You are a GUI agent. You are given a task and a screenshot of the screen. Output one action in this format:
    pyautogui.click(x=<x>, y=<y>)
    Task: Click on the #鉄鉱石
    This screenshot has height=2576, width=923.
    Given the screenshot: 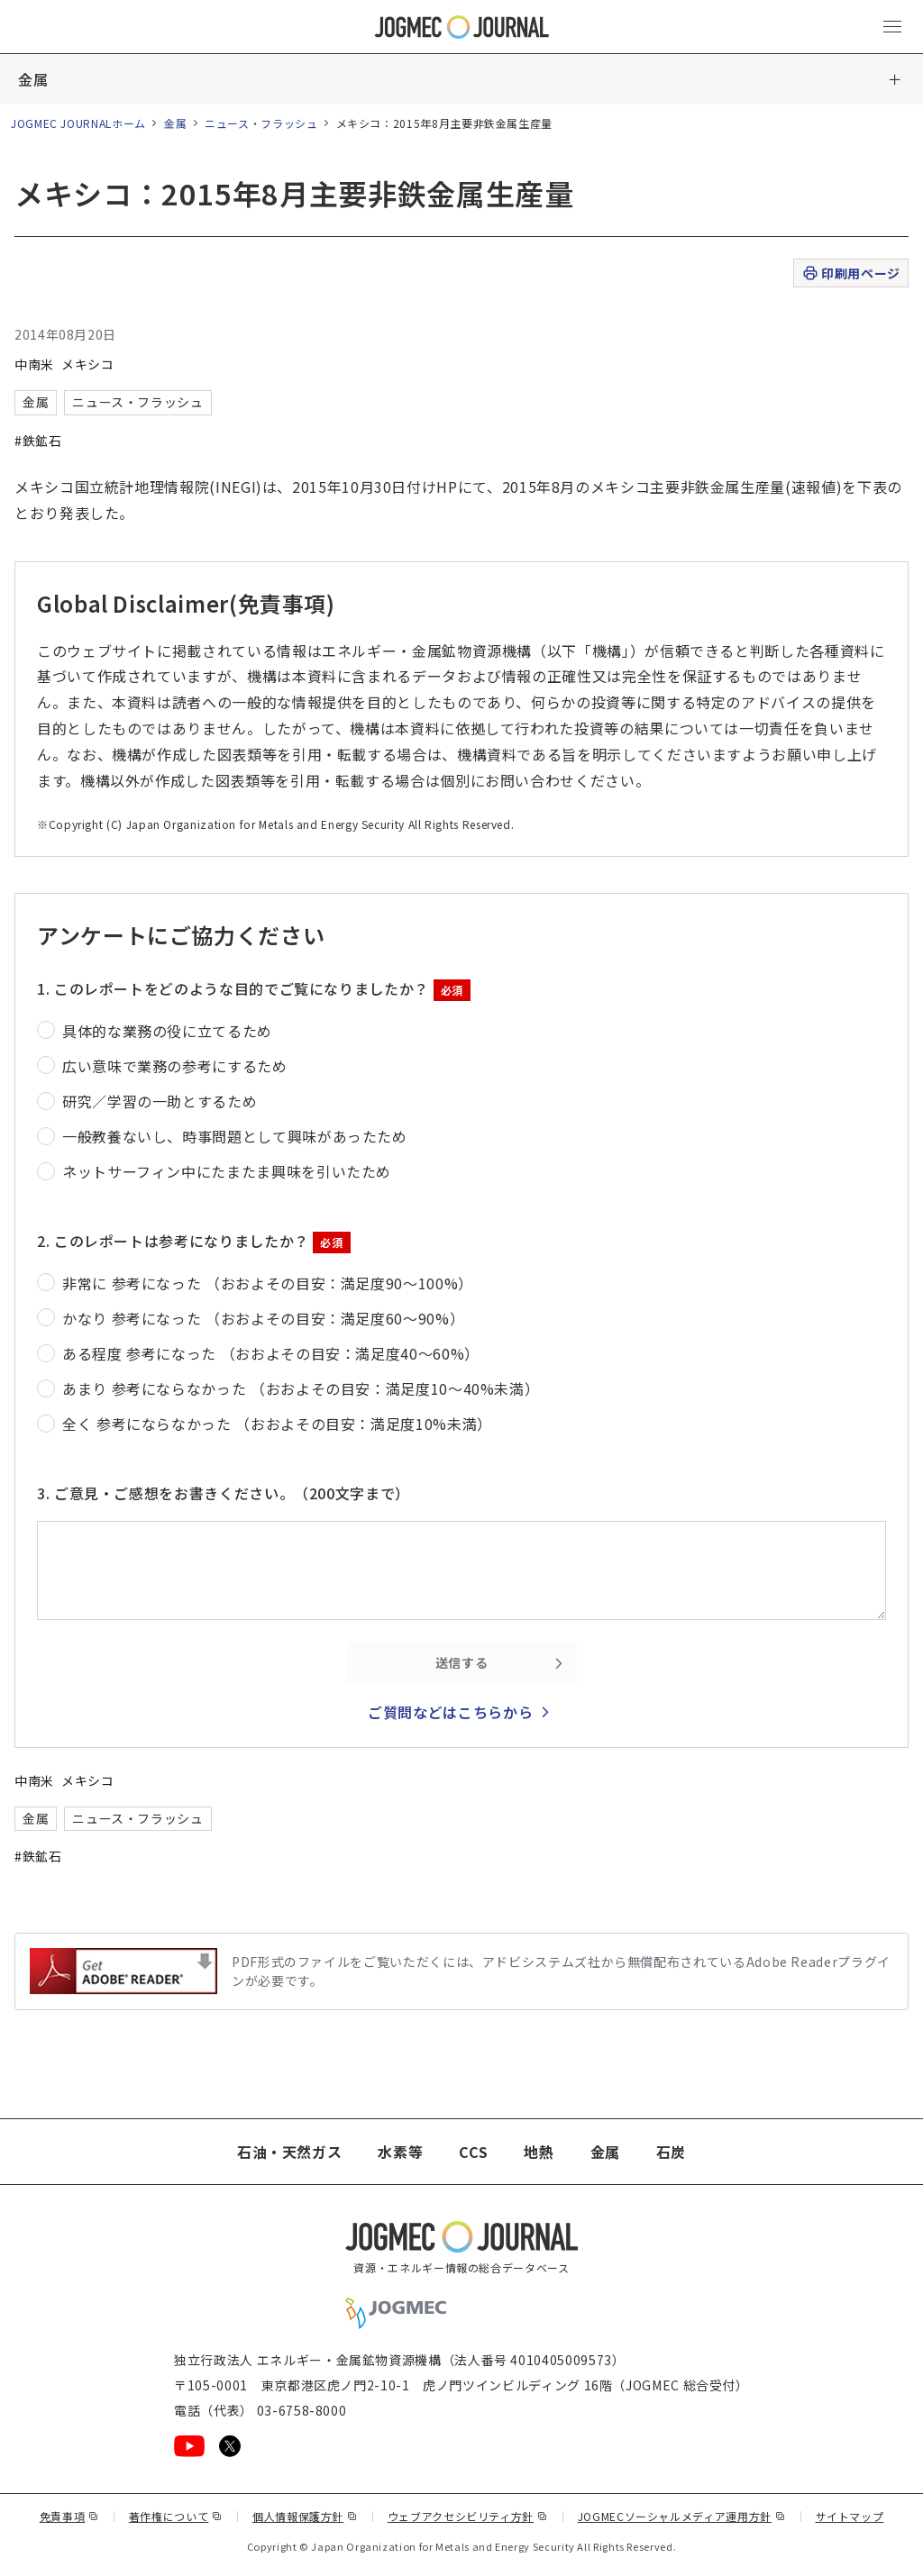 What is the action you would take?
    pyautogui.click(x=38, y=441)
    